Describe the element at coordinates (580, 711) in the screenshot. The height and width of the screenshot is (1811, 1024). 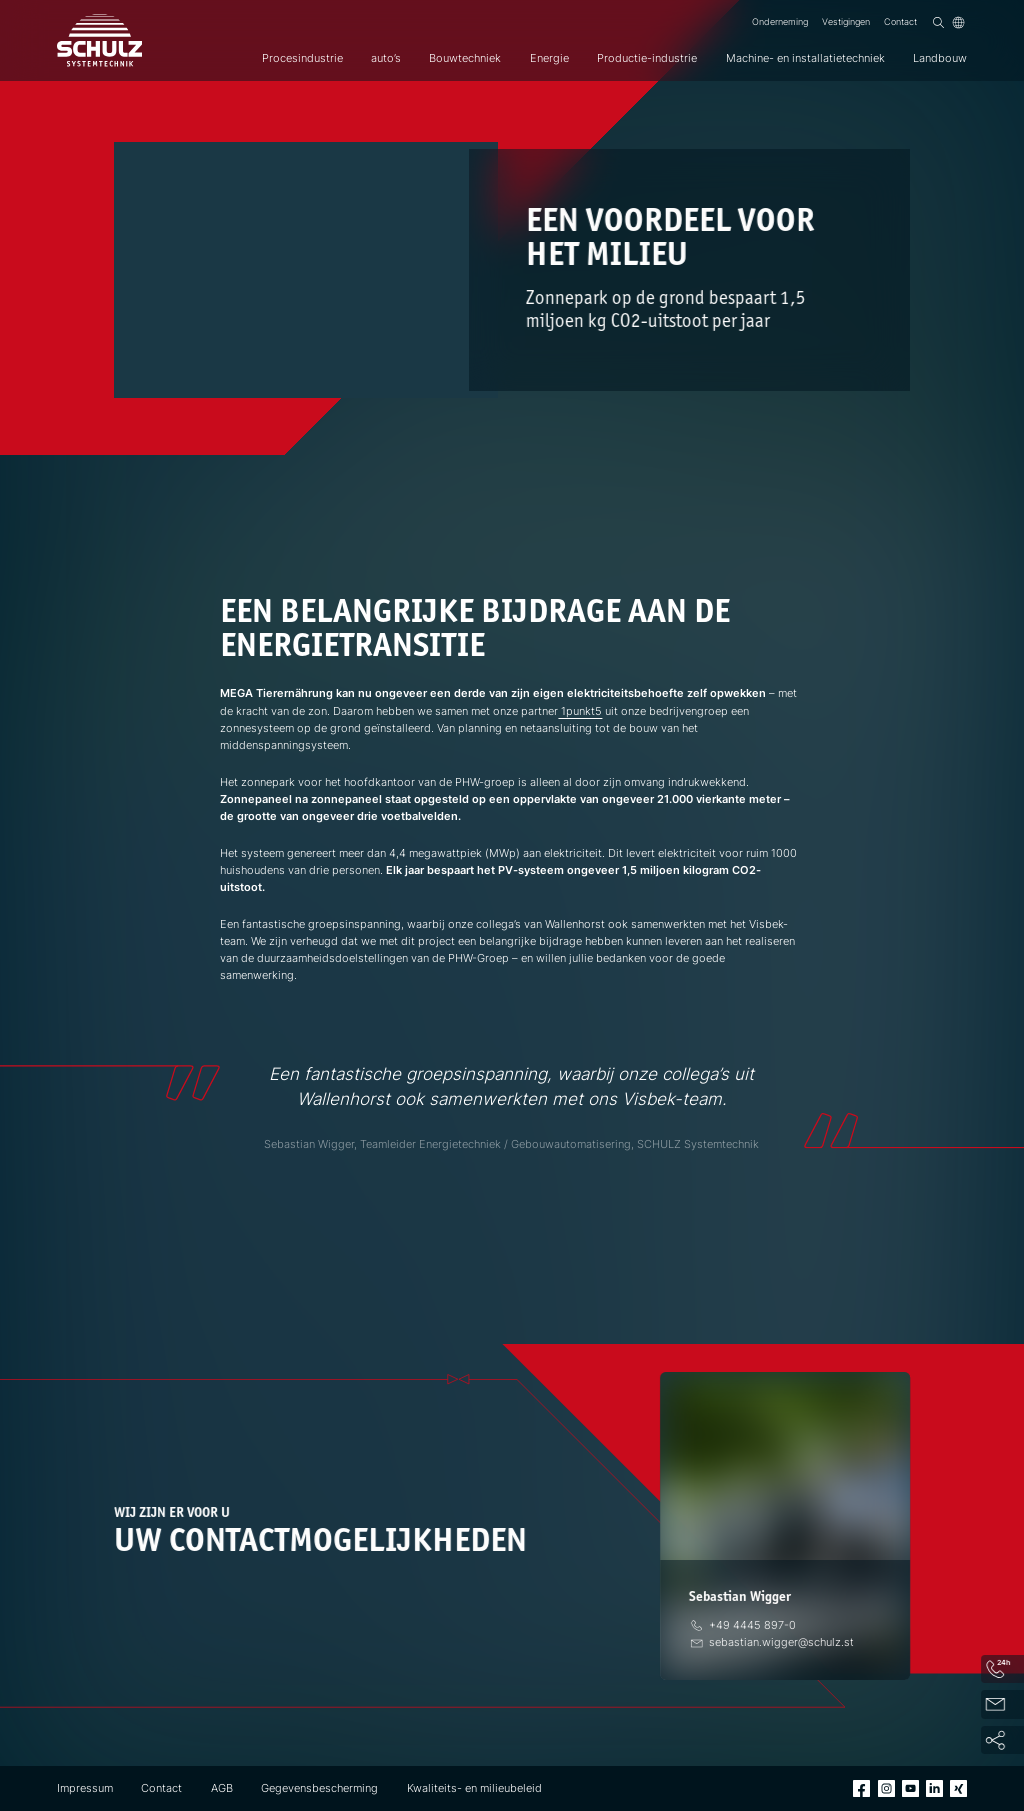
I see `1punkt5` at that location.